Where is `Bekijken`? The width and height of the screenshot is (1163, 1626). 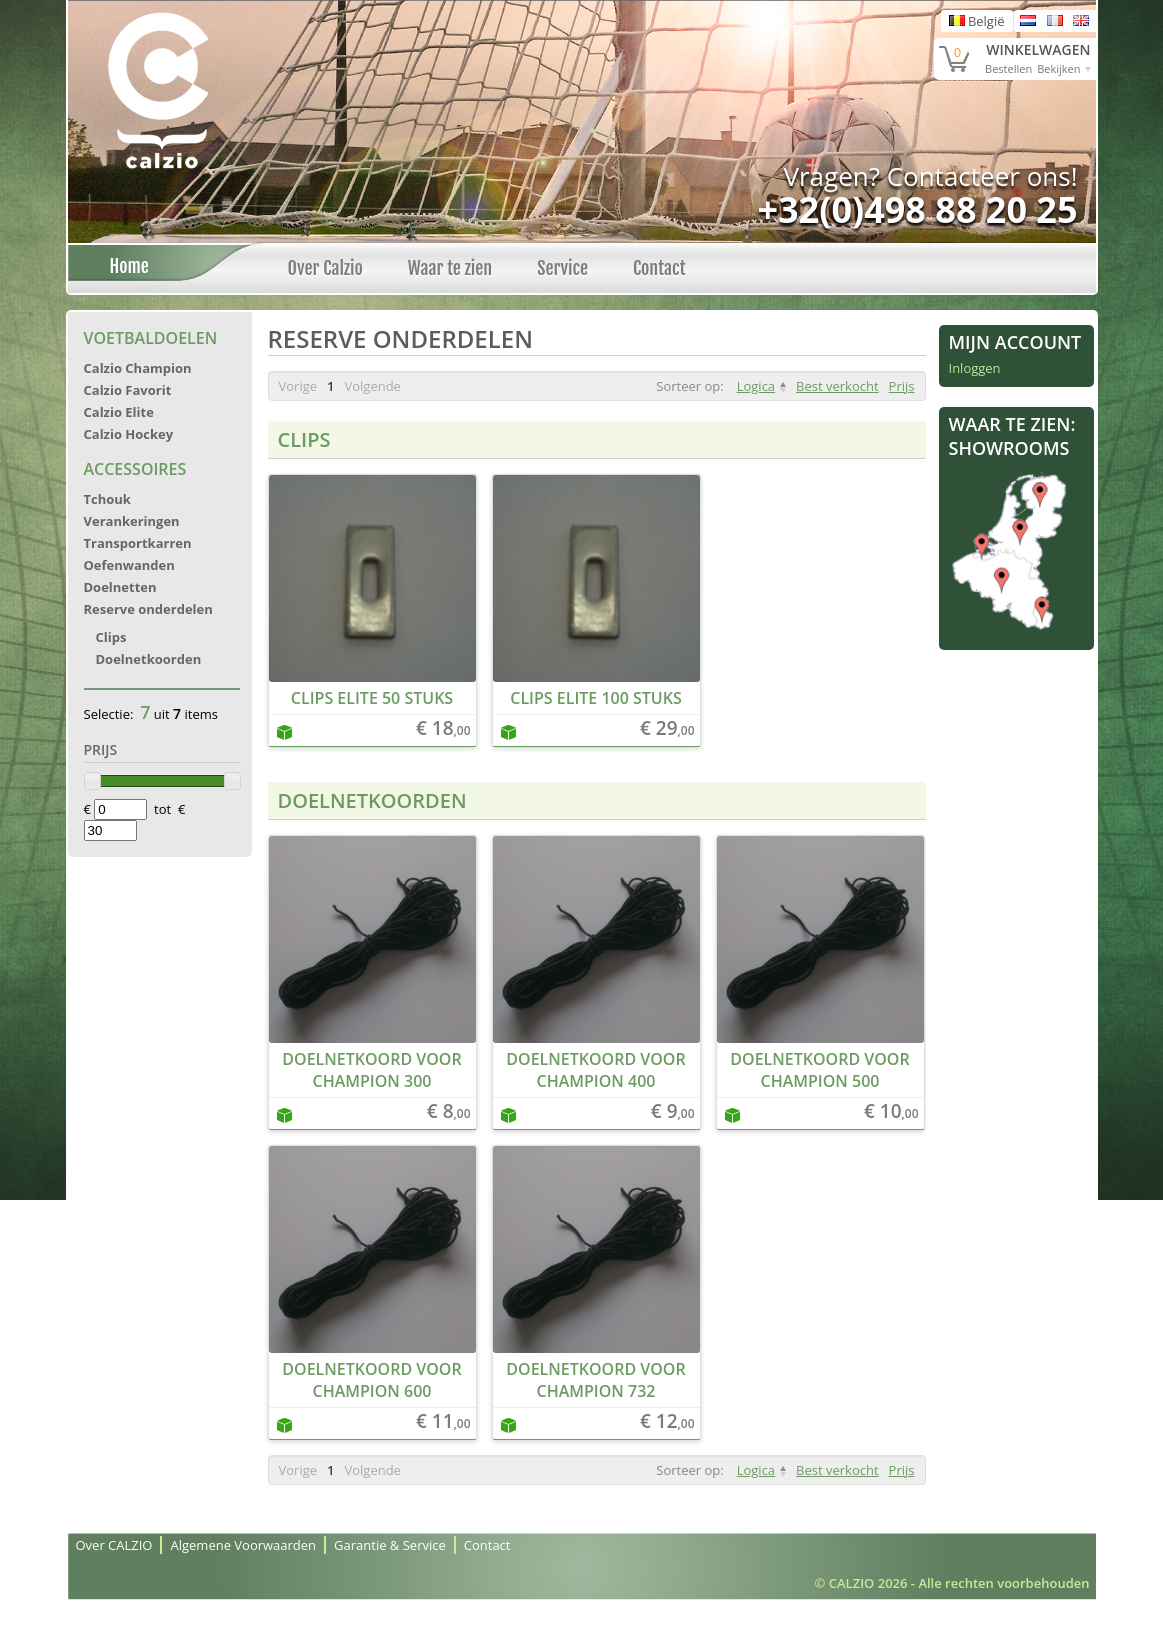 Bekijken is located at coordinates (1058, 68).